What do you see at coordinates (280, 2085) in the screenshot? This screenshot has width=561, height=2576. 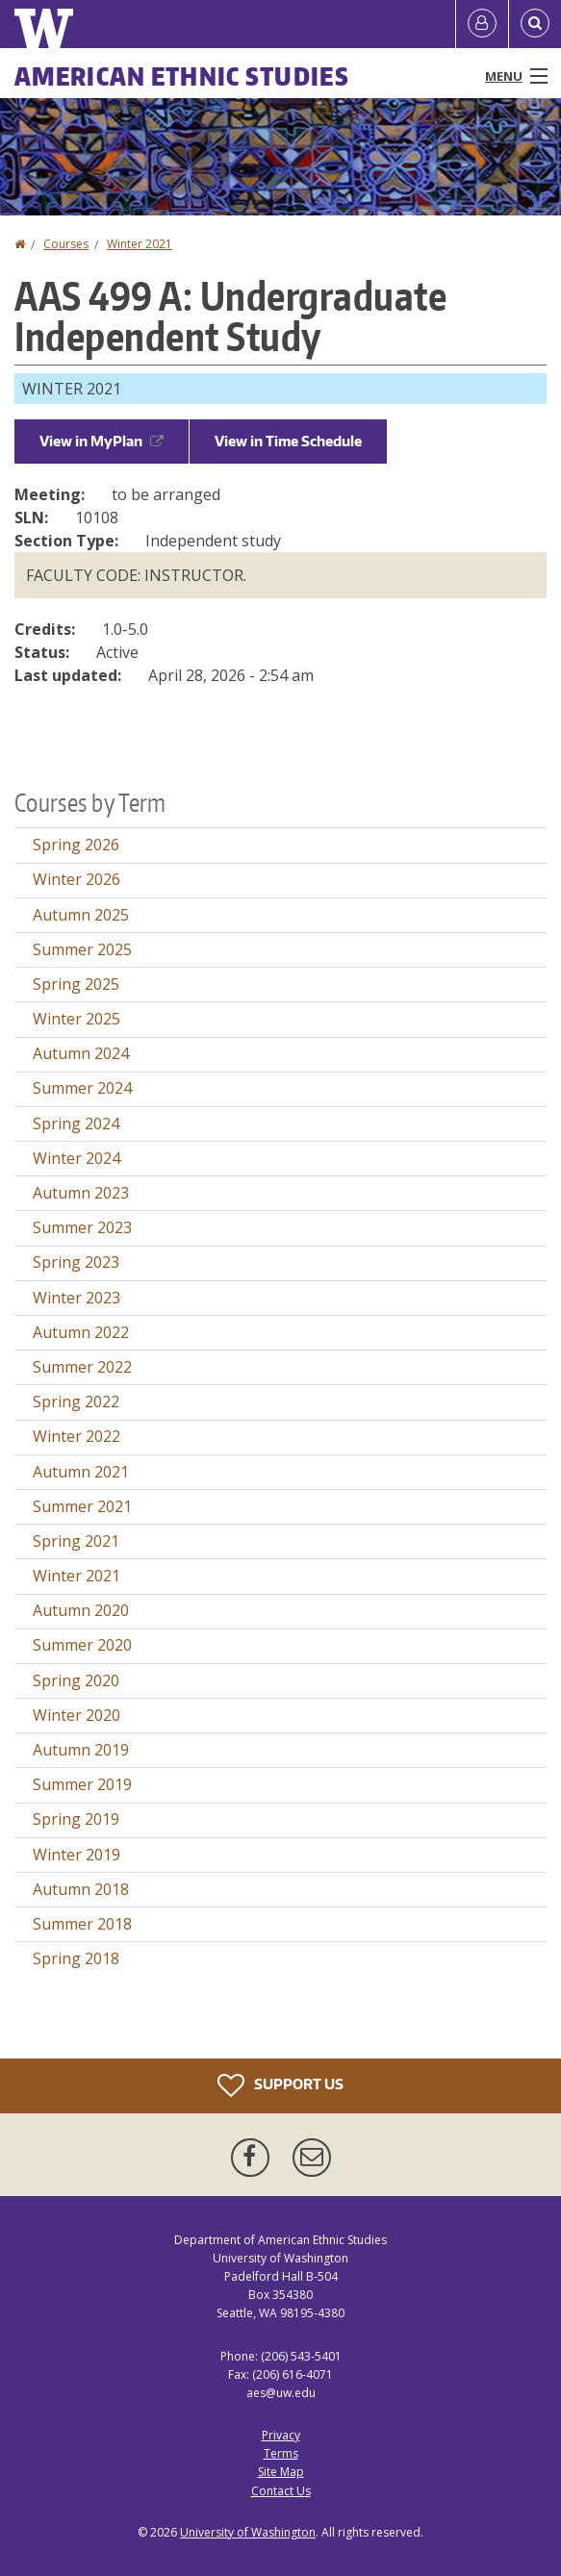 I see `Support Us` at bounding box center [280, 2085].